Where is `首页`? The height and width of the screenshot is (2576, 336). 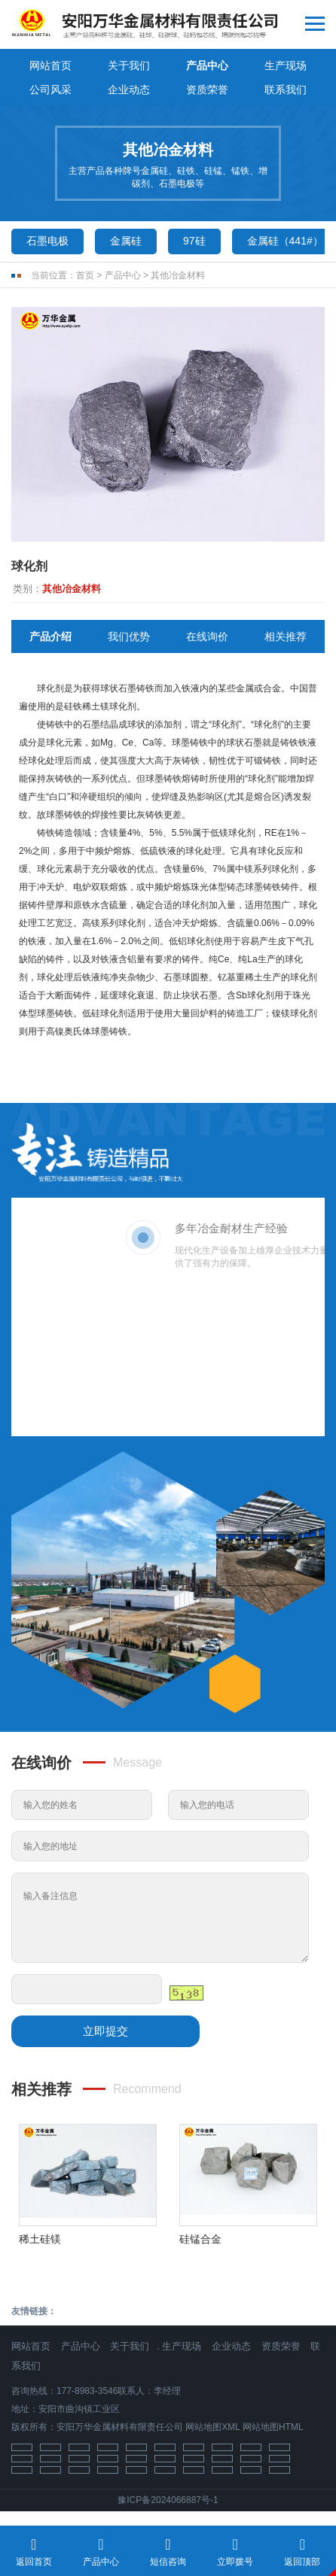 首页 is located at coordinates (85, 275).